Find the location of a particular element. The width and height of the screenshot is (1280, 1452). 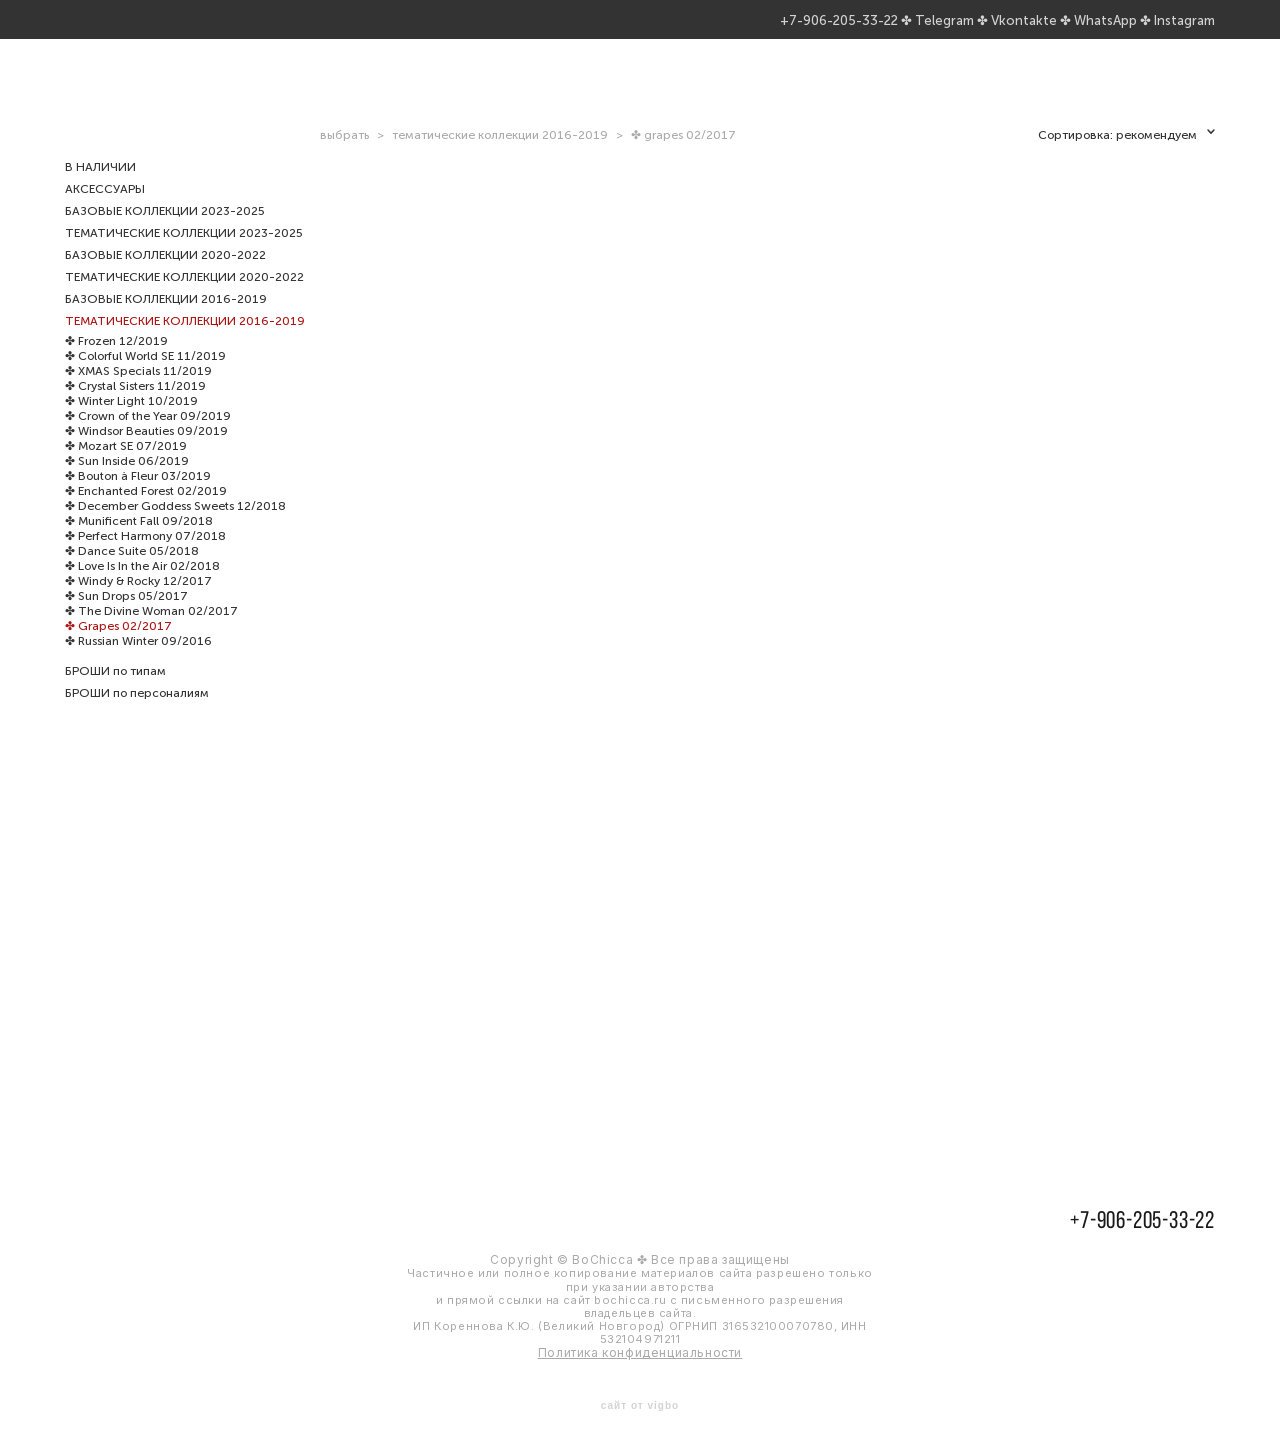

✤ December Goddess Sweets 12/2018 is located at coordinates (175, 528).